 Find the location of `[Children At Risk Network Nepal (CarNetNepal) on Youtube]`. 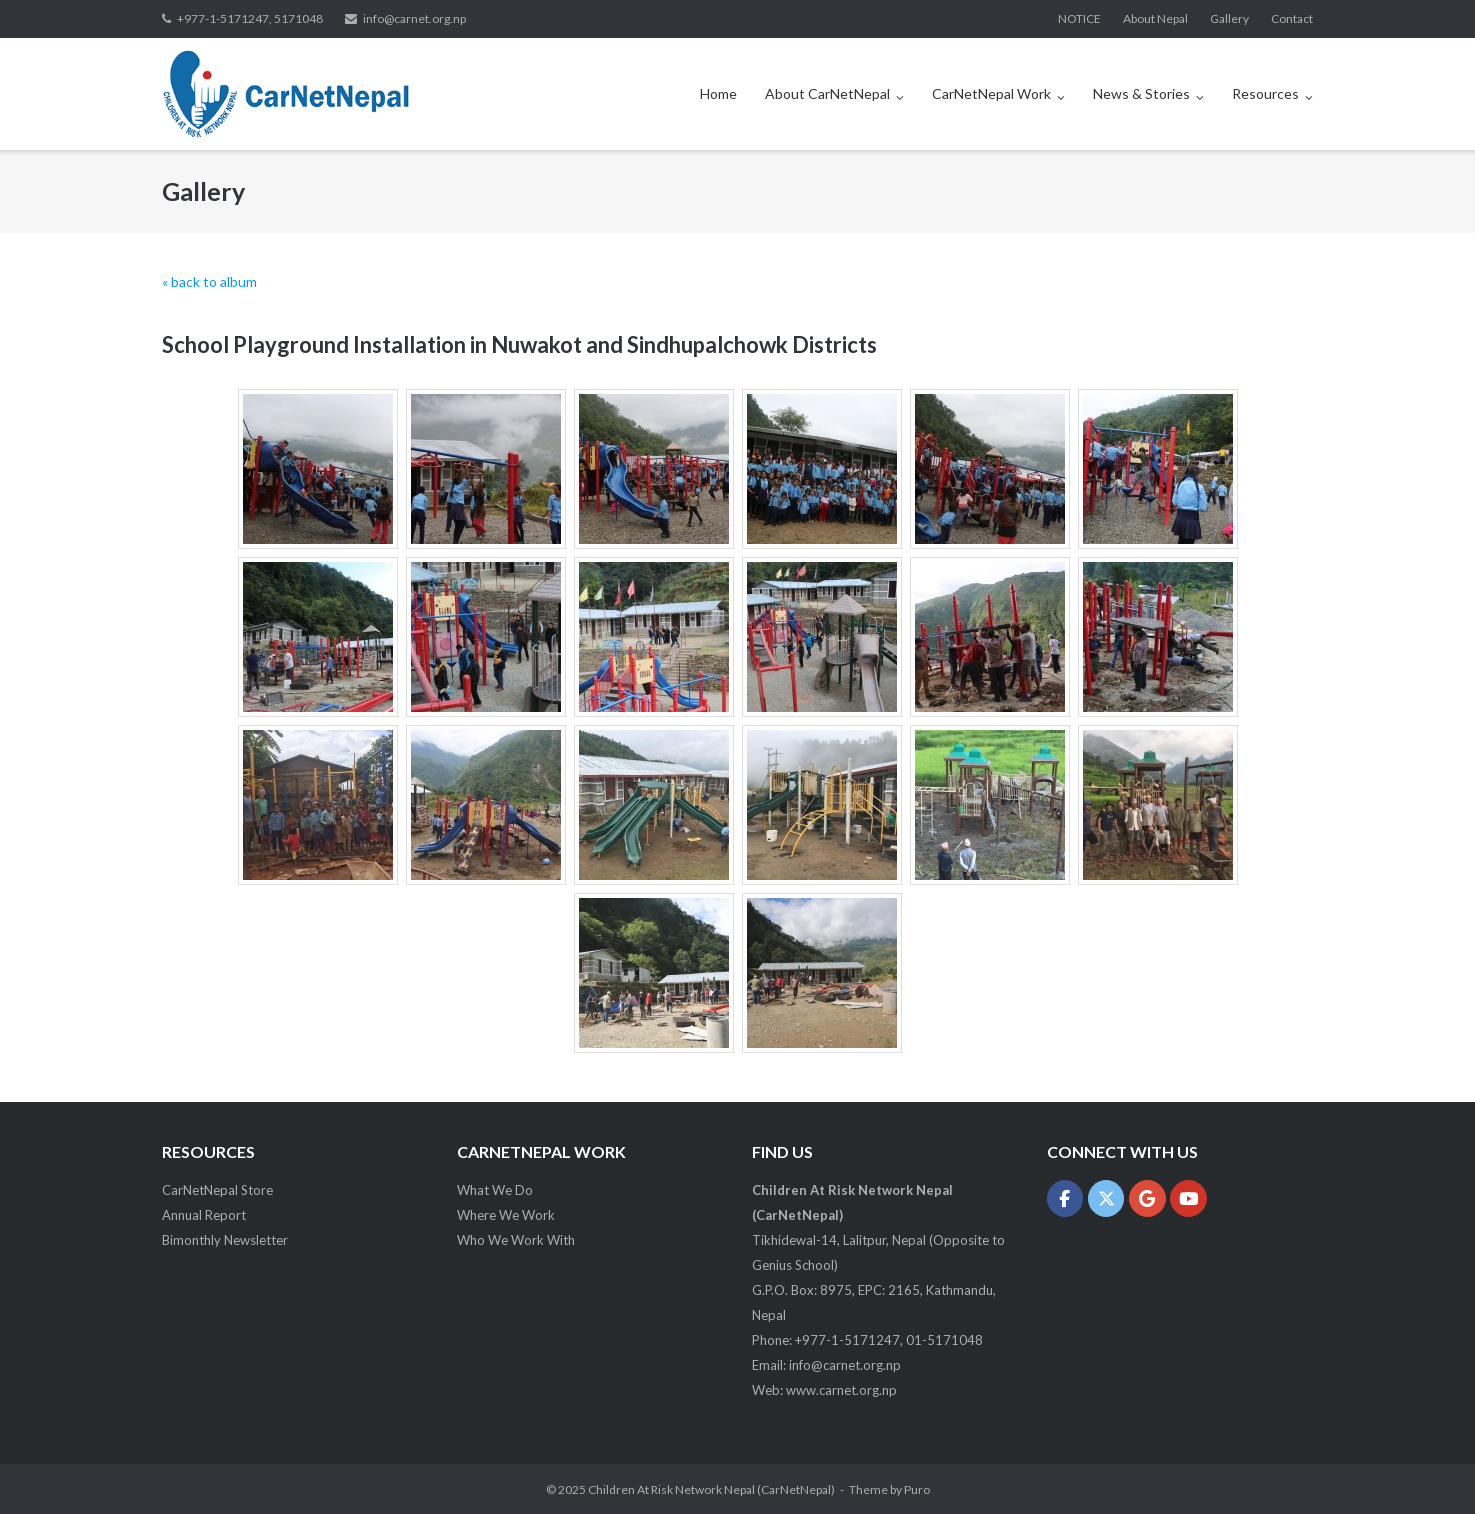

[Children At Risk Network Nepal (CarNetNepal) on Youtube] is located at coordinates (1188, 1198).